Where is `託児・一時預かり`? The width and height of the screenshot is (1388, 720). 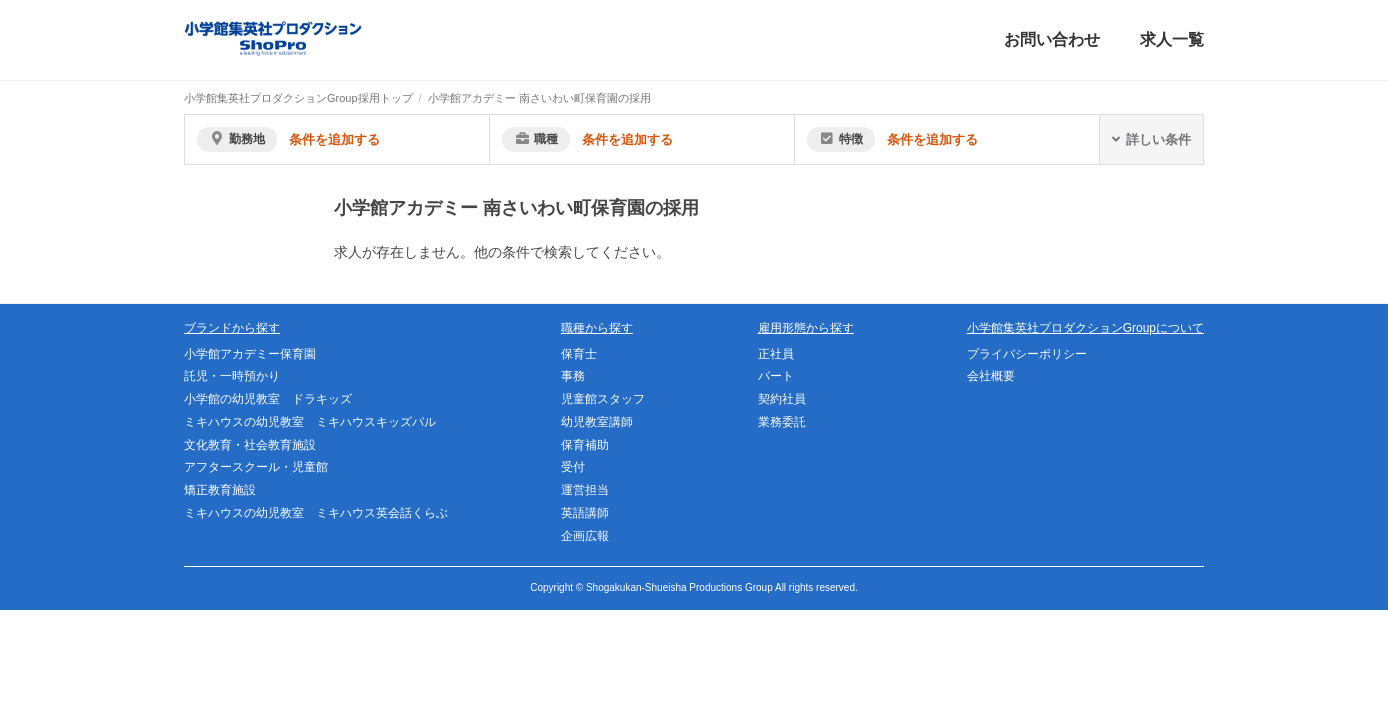 託児・一時預かり is located at coordinates (232, 376).